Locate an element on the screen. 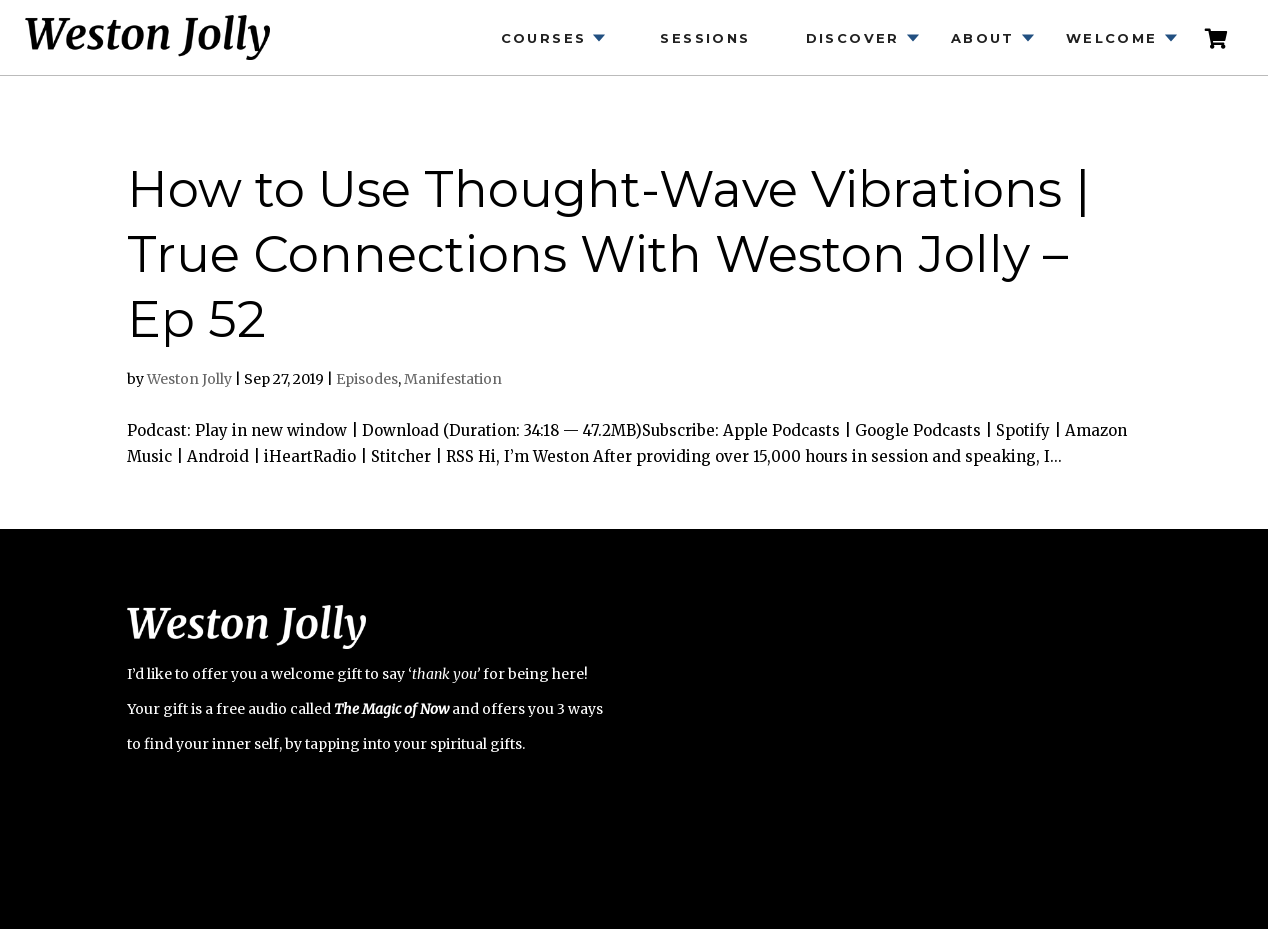  Manifestation is located at coordinates (453, 379).